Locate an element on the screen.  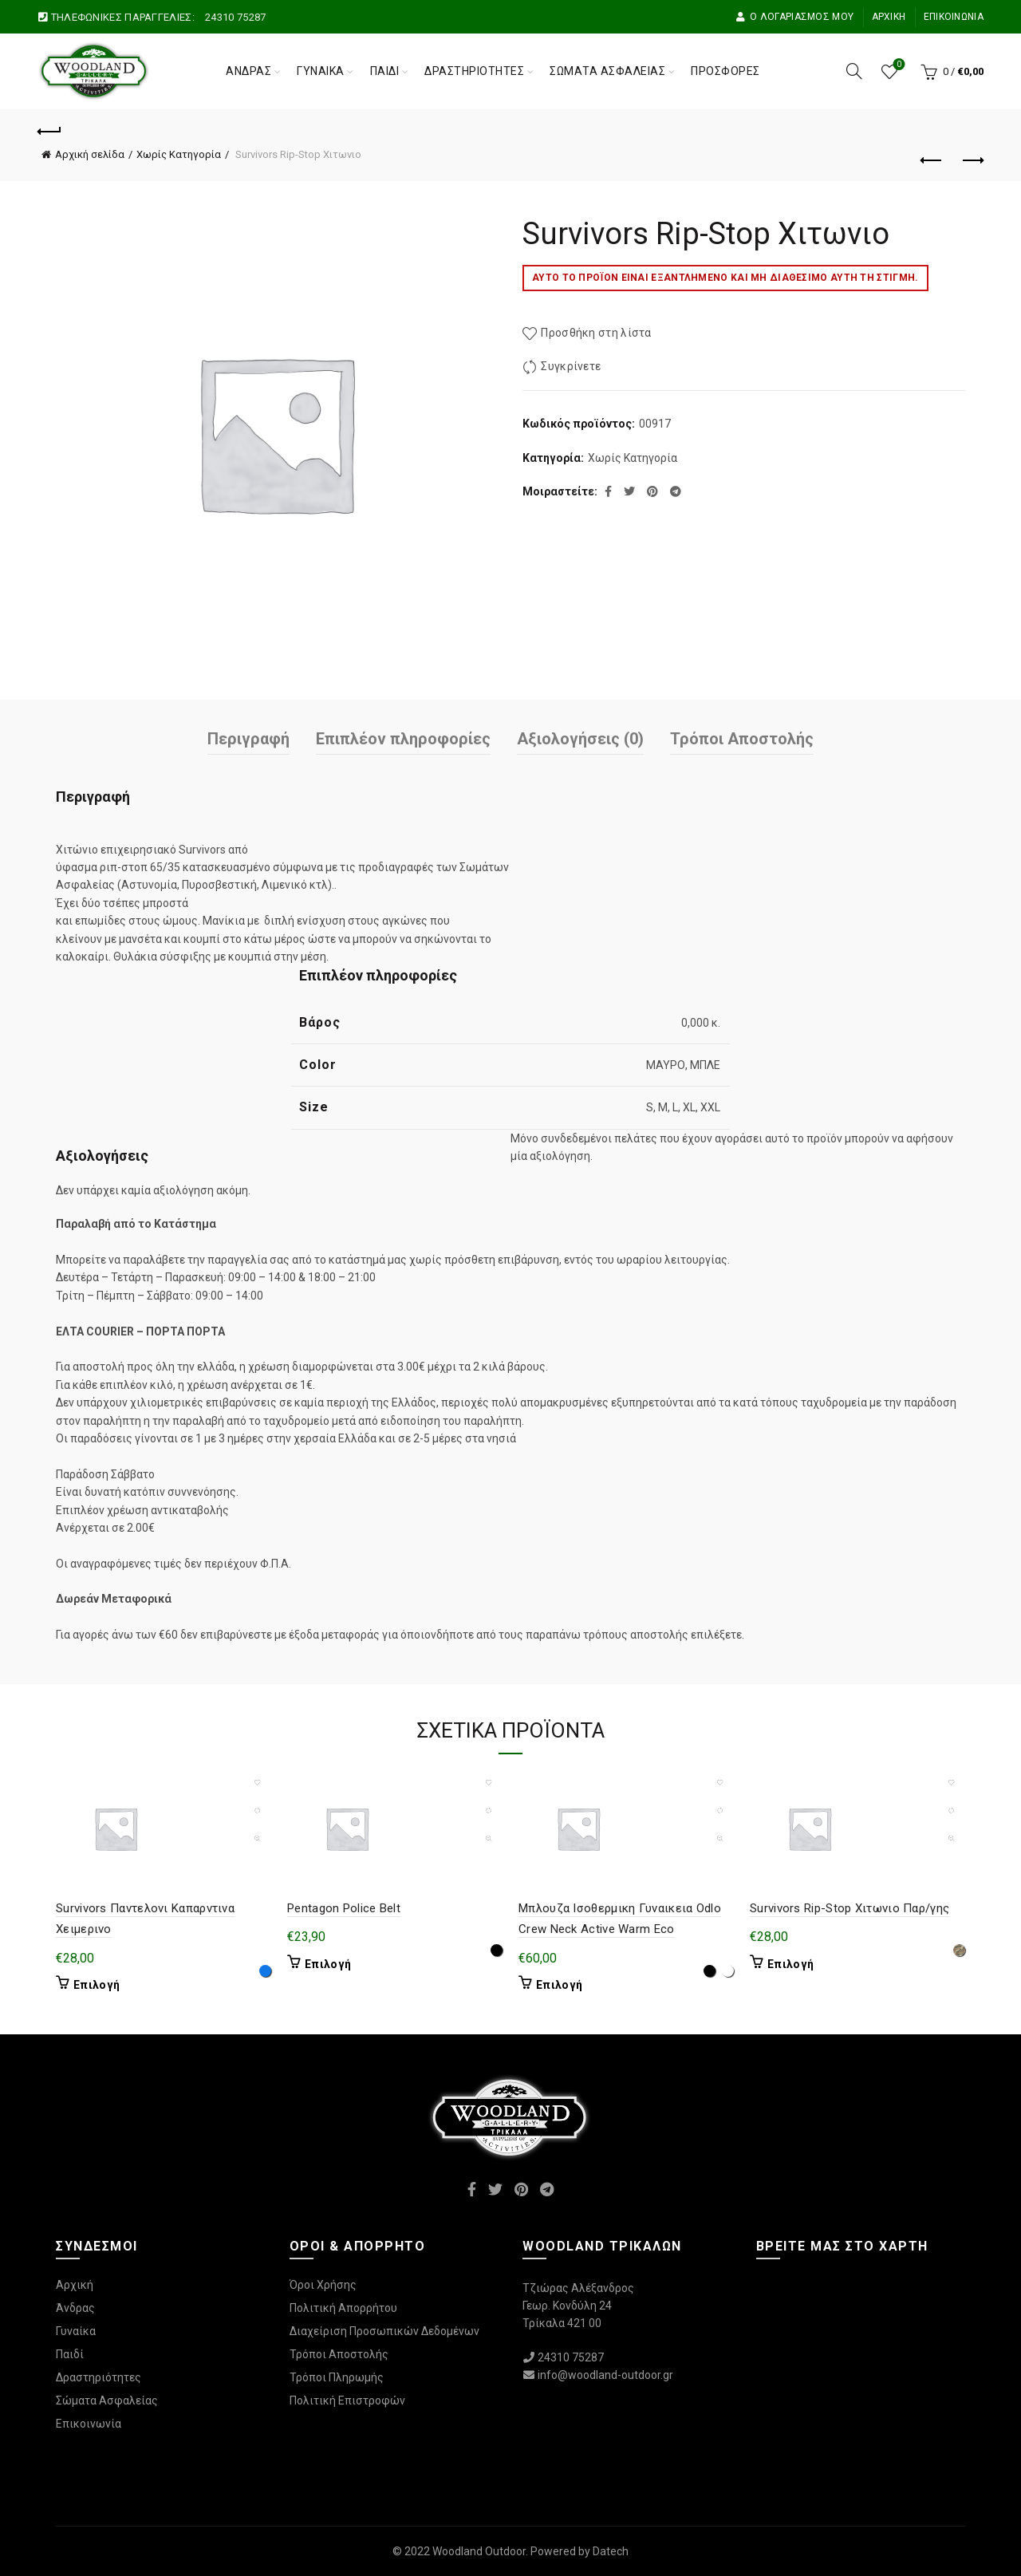
Επιλογή [Επιλέξτε επιλογές για “Μπλουζα Ισοθερμικη Γυναικεια Odlo Crew Neck Active Warm Eco”] is located at coordinates (559, 1984).